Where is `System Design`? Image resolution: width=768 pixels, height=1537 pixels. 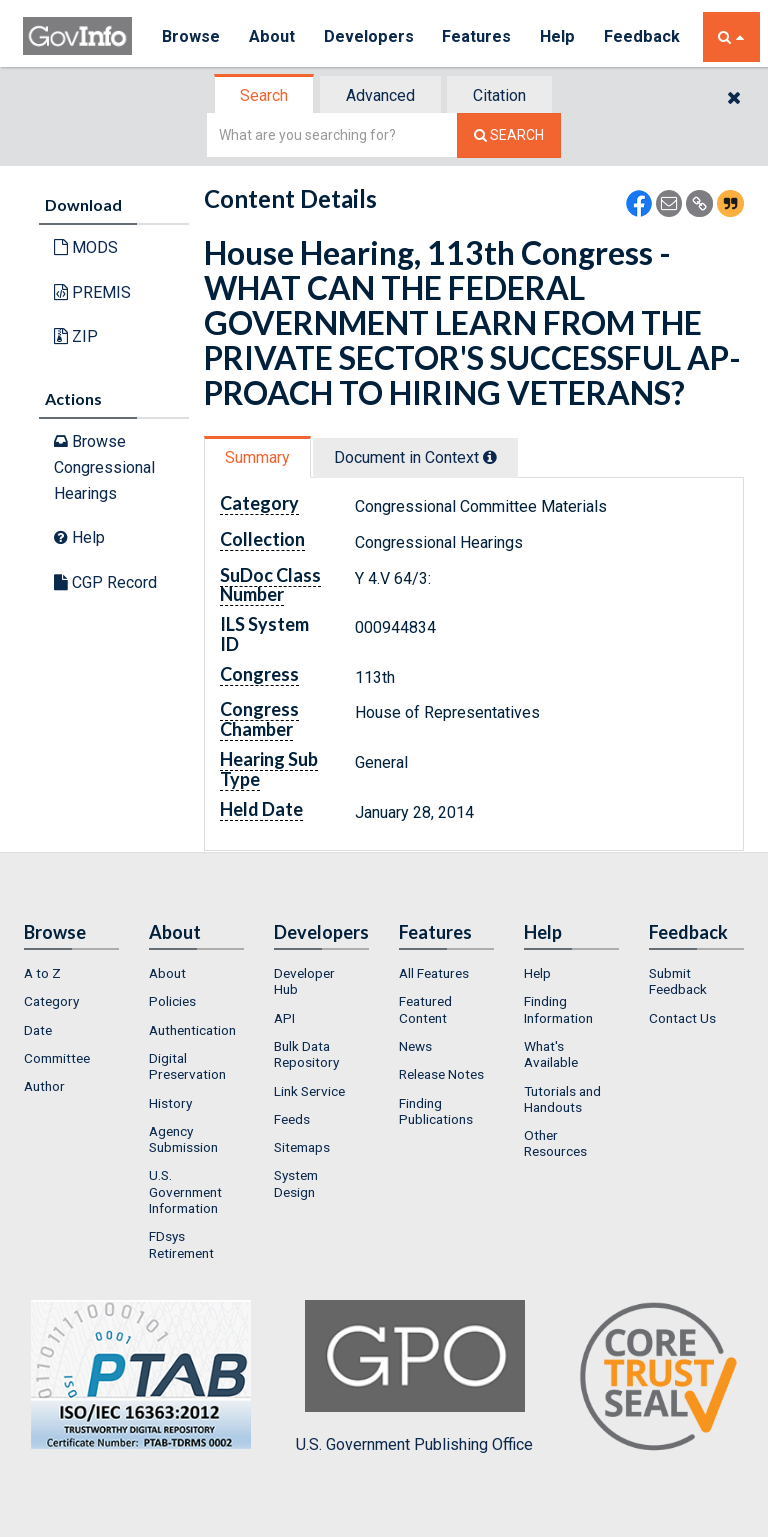
System Design is located at coordinates (296, 1183).